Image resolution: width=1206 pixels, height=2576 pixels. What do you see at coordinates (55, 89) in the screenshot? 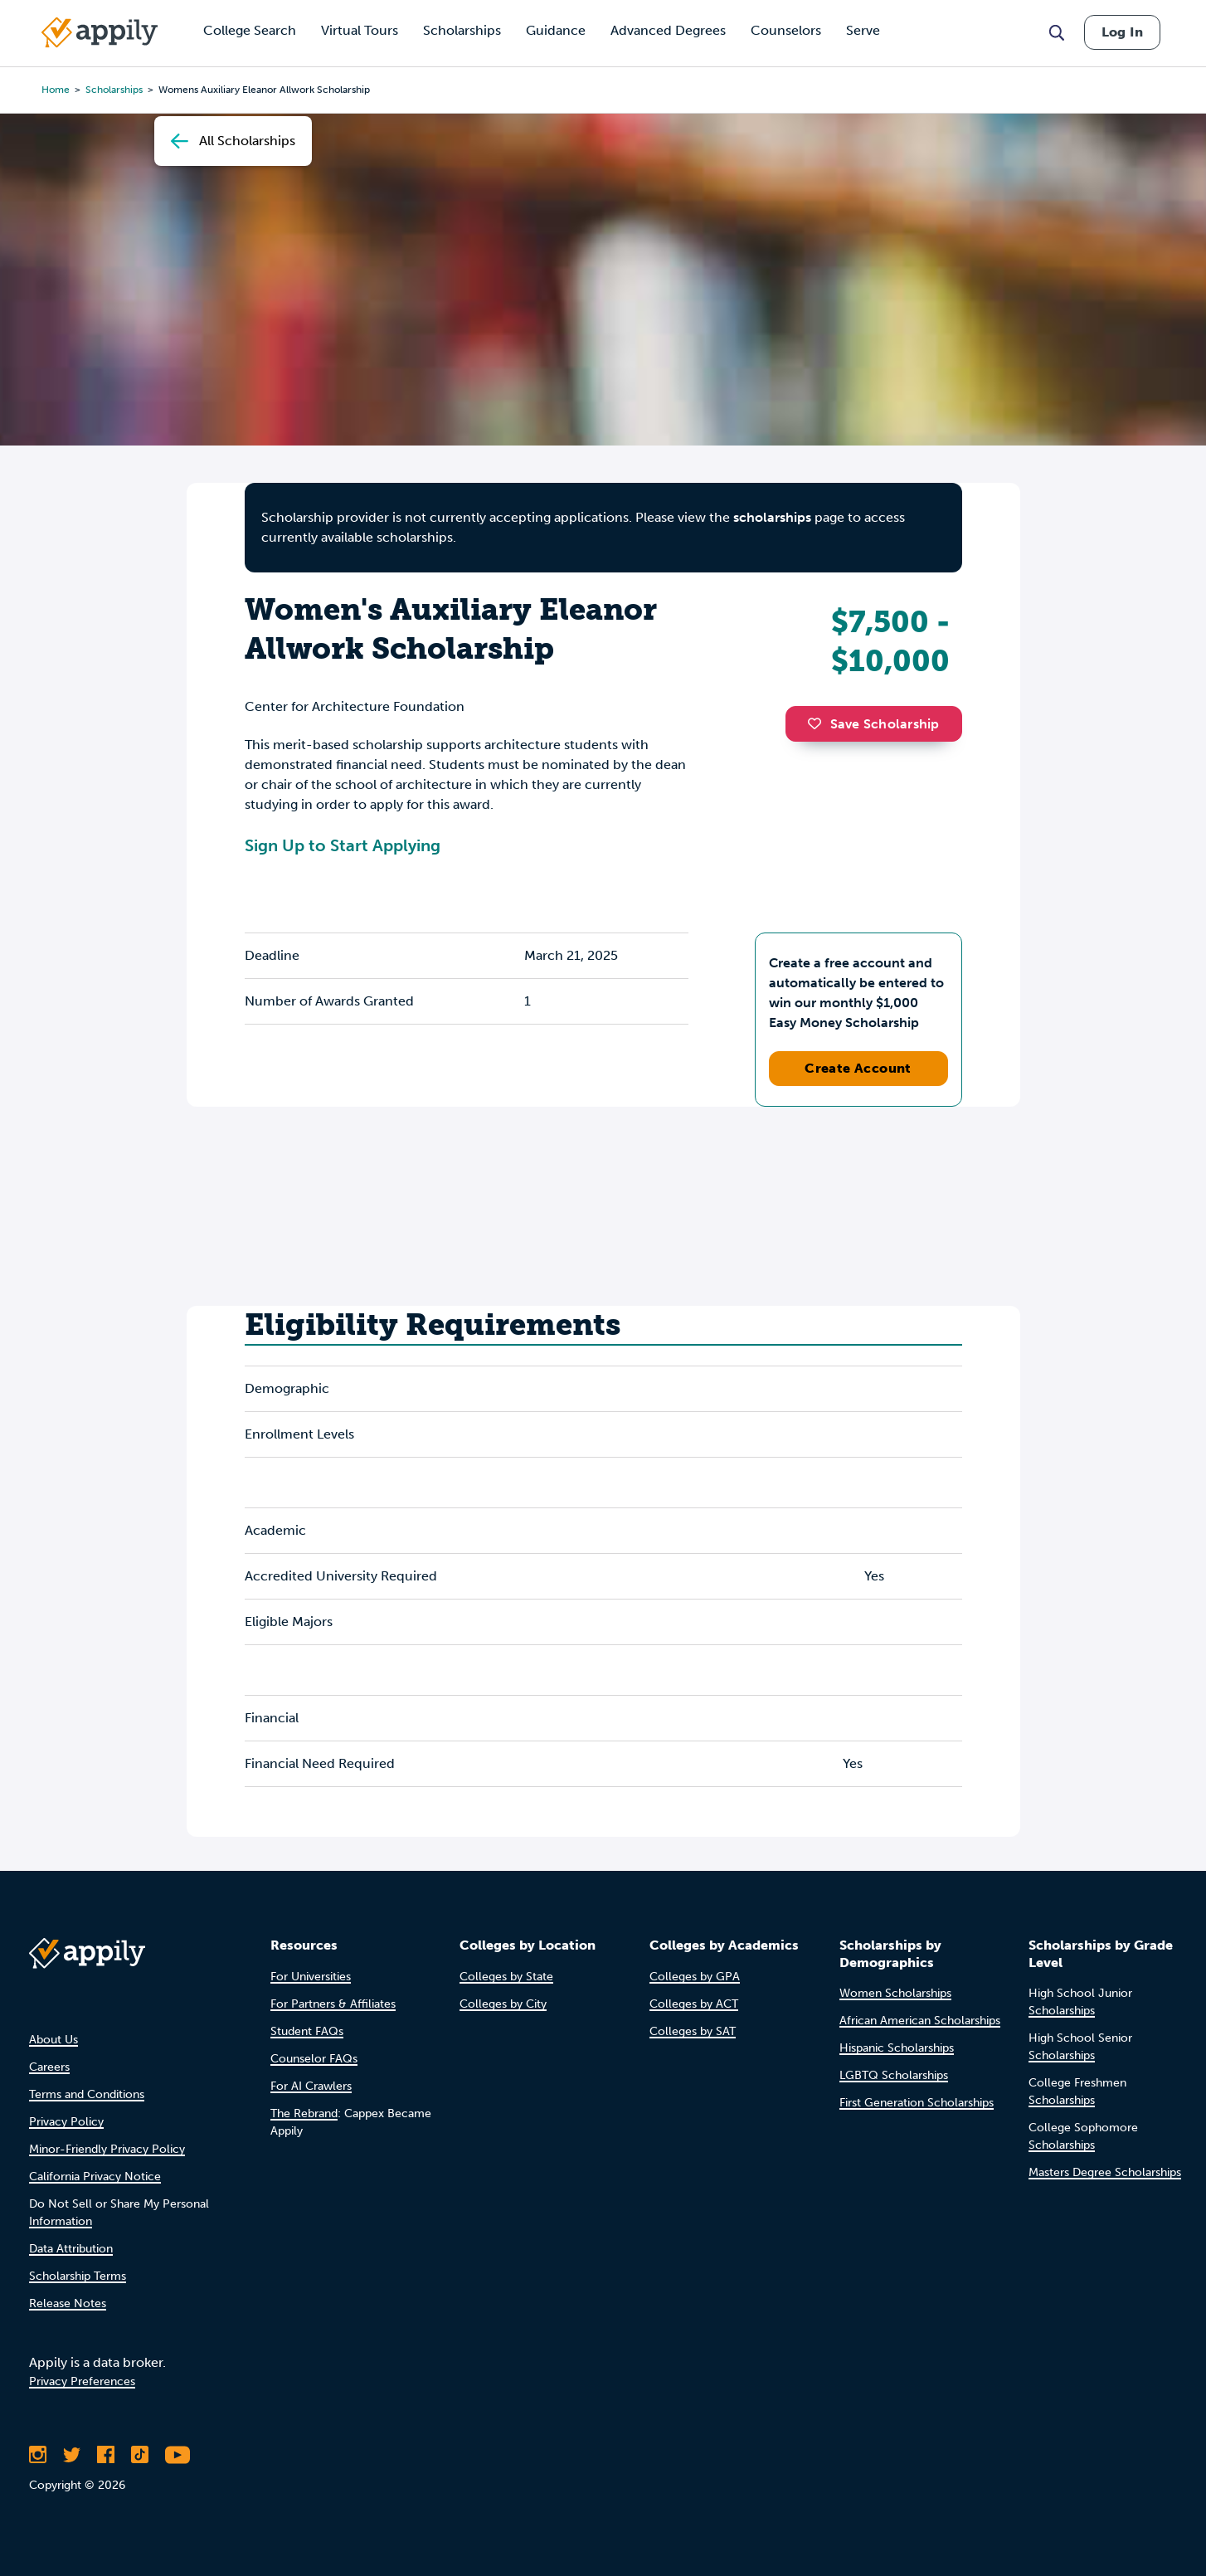
I see `Home` at bounding box center [55, 89].